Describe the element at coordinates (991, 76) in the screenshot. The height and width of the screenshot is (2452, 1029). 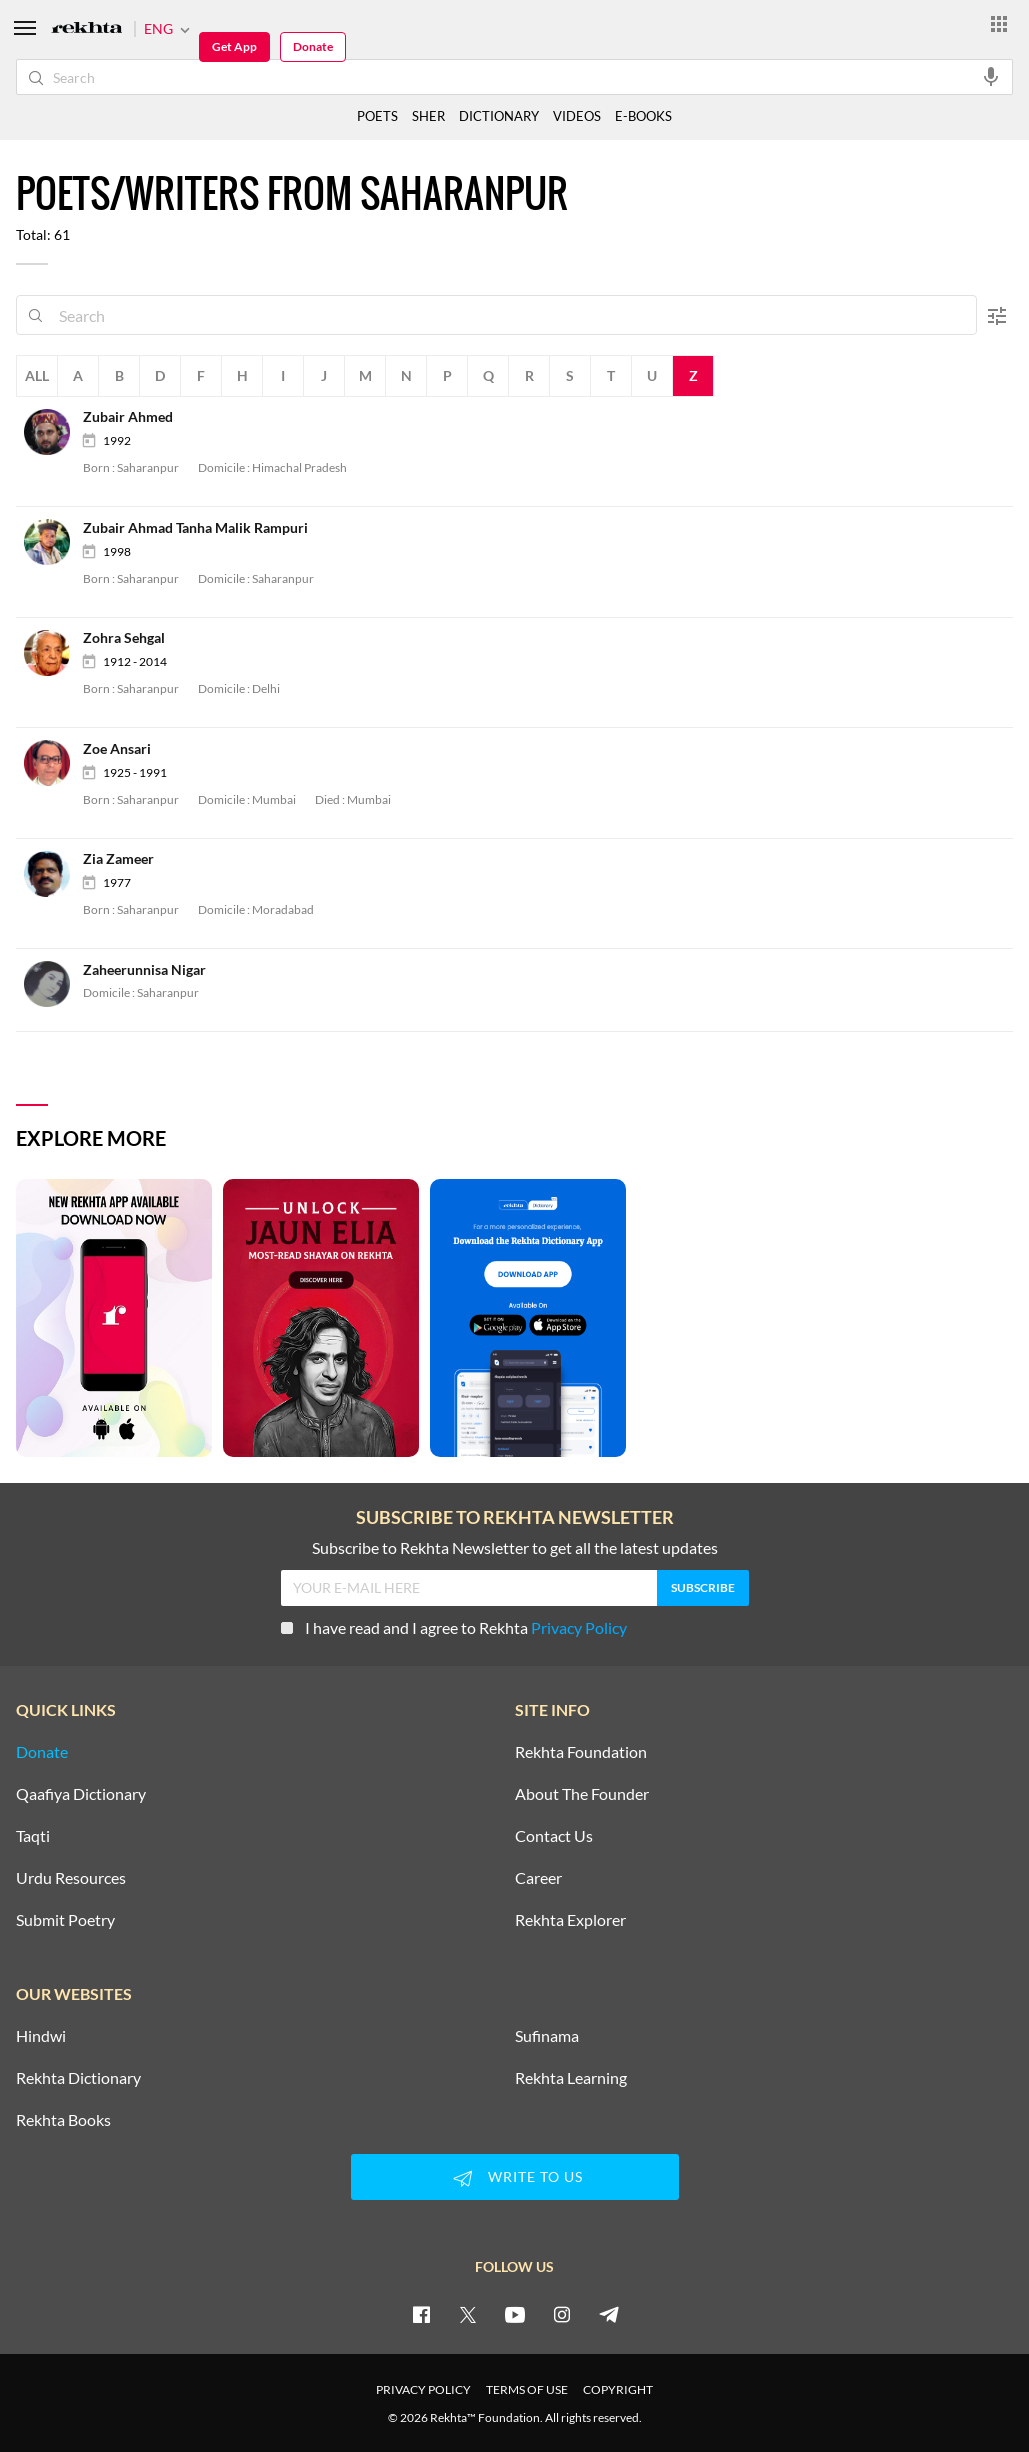
I see `[audio-search]` at that location.